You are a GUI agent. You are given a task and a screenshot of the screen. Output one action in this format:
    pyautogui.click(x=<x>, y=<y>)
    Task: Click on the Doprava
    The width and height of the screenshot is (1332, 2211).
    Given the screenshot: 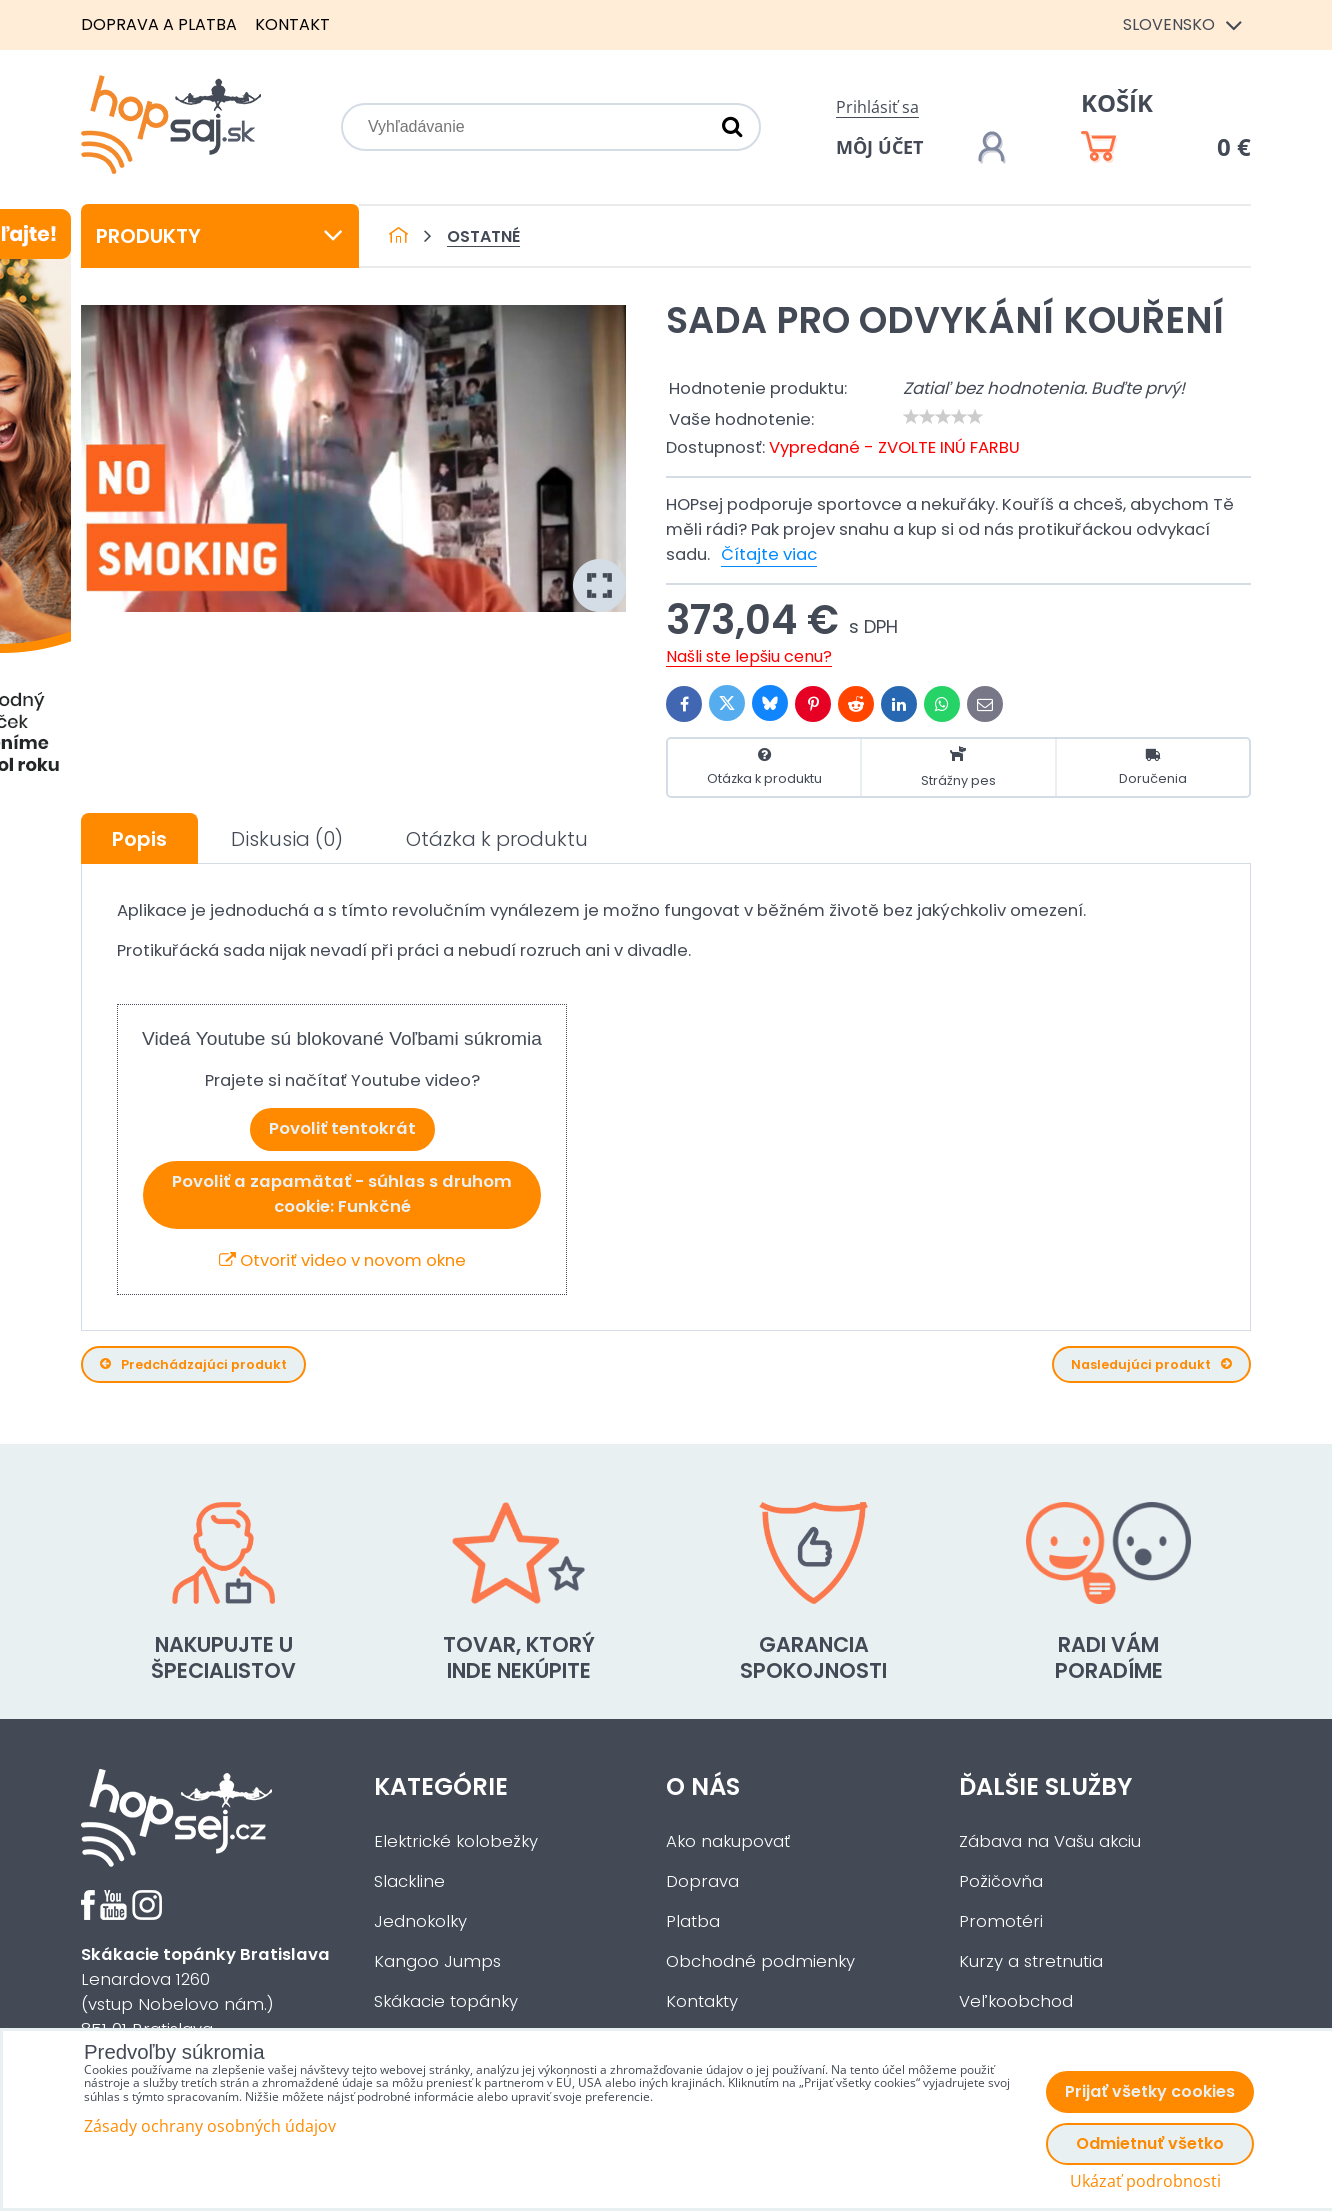 What is the action you would take?
    pyautogui.click(x=702, y=1881)
    